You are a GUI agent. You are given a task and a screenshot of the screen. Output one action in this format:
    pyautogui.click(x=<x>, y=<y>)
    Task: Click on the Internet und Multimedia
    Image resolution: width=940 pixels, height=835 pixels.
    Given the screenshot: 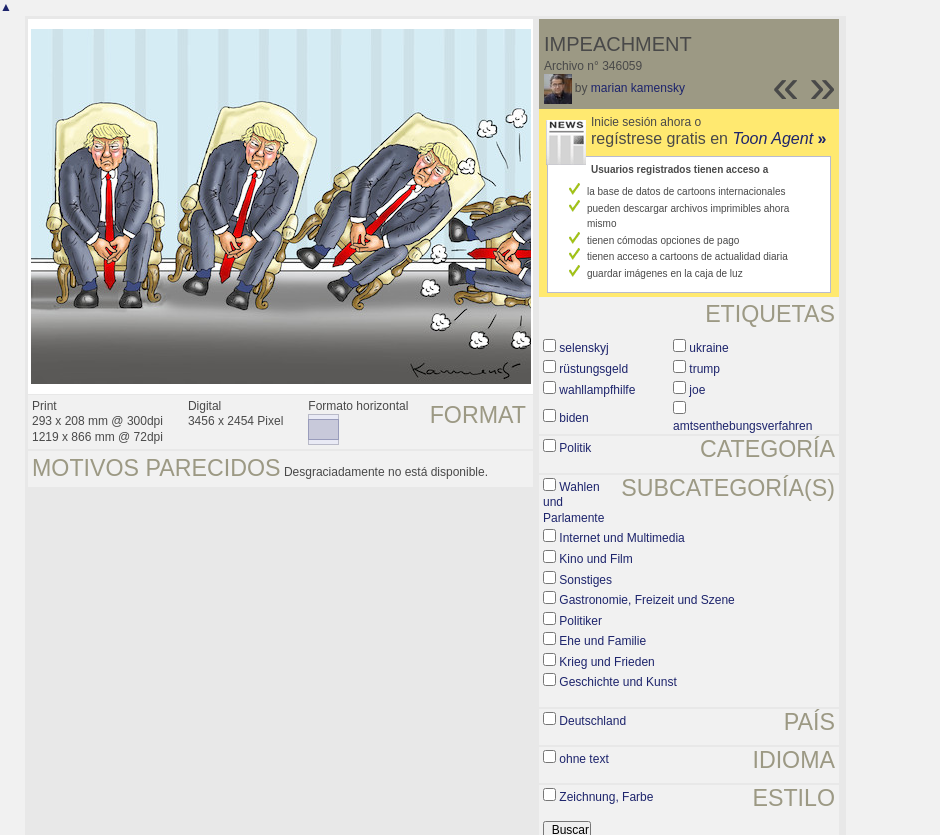 What is the action you would take?
    pyautogui.click(x=621, y=538)
    